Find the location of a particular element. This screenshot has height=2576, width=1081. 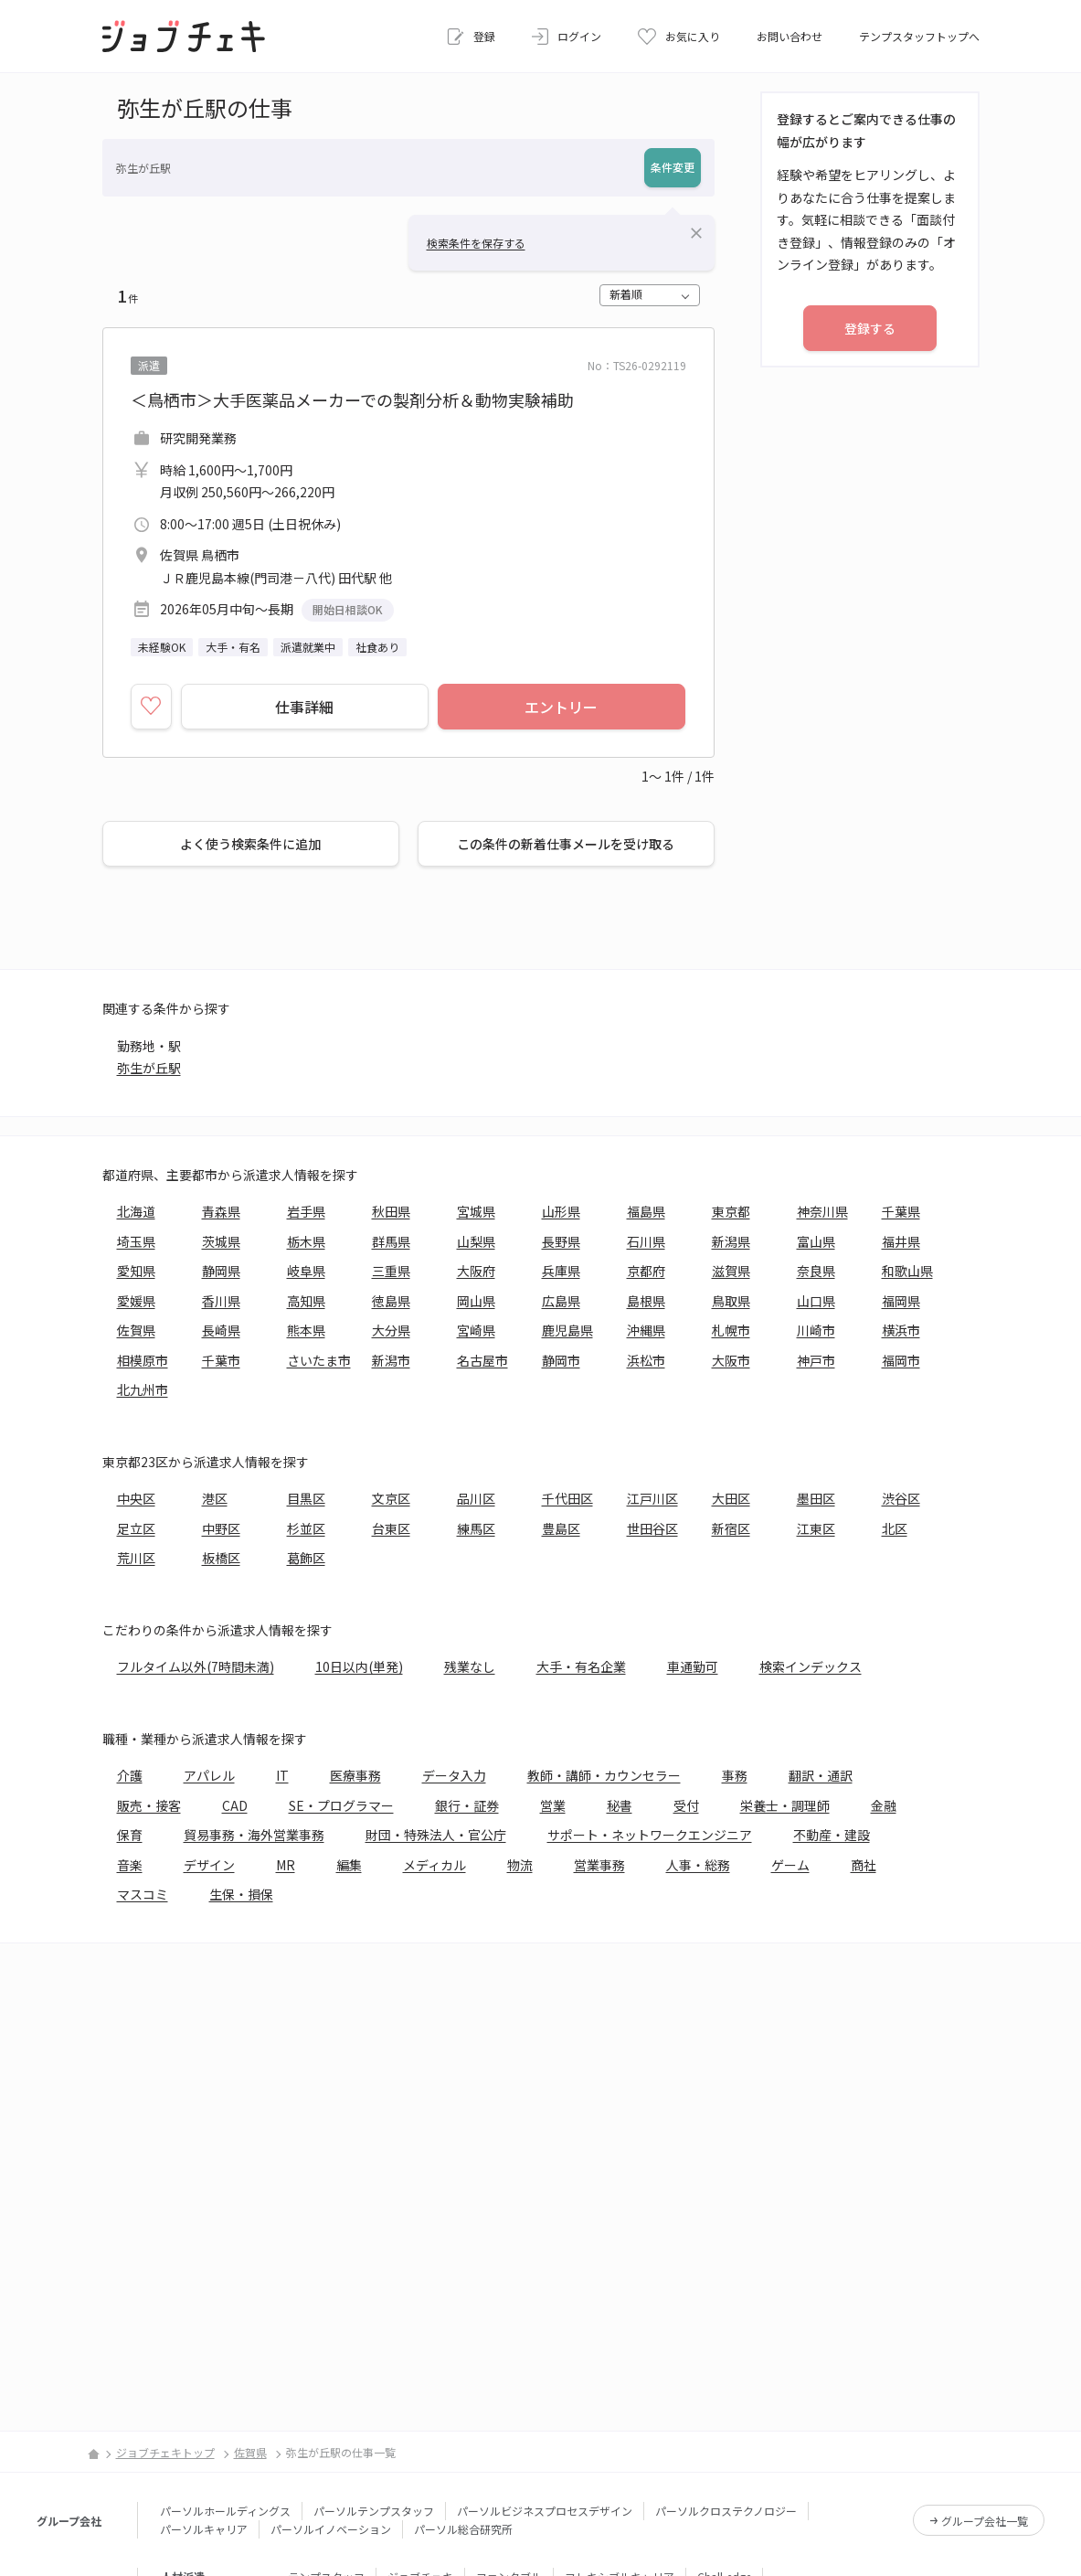

名古屋市 is located at coordinates (482, 1360).